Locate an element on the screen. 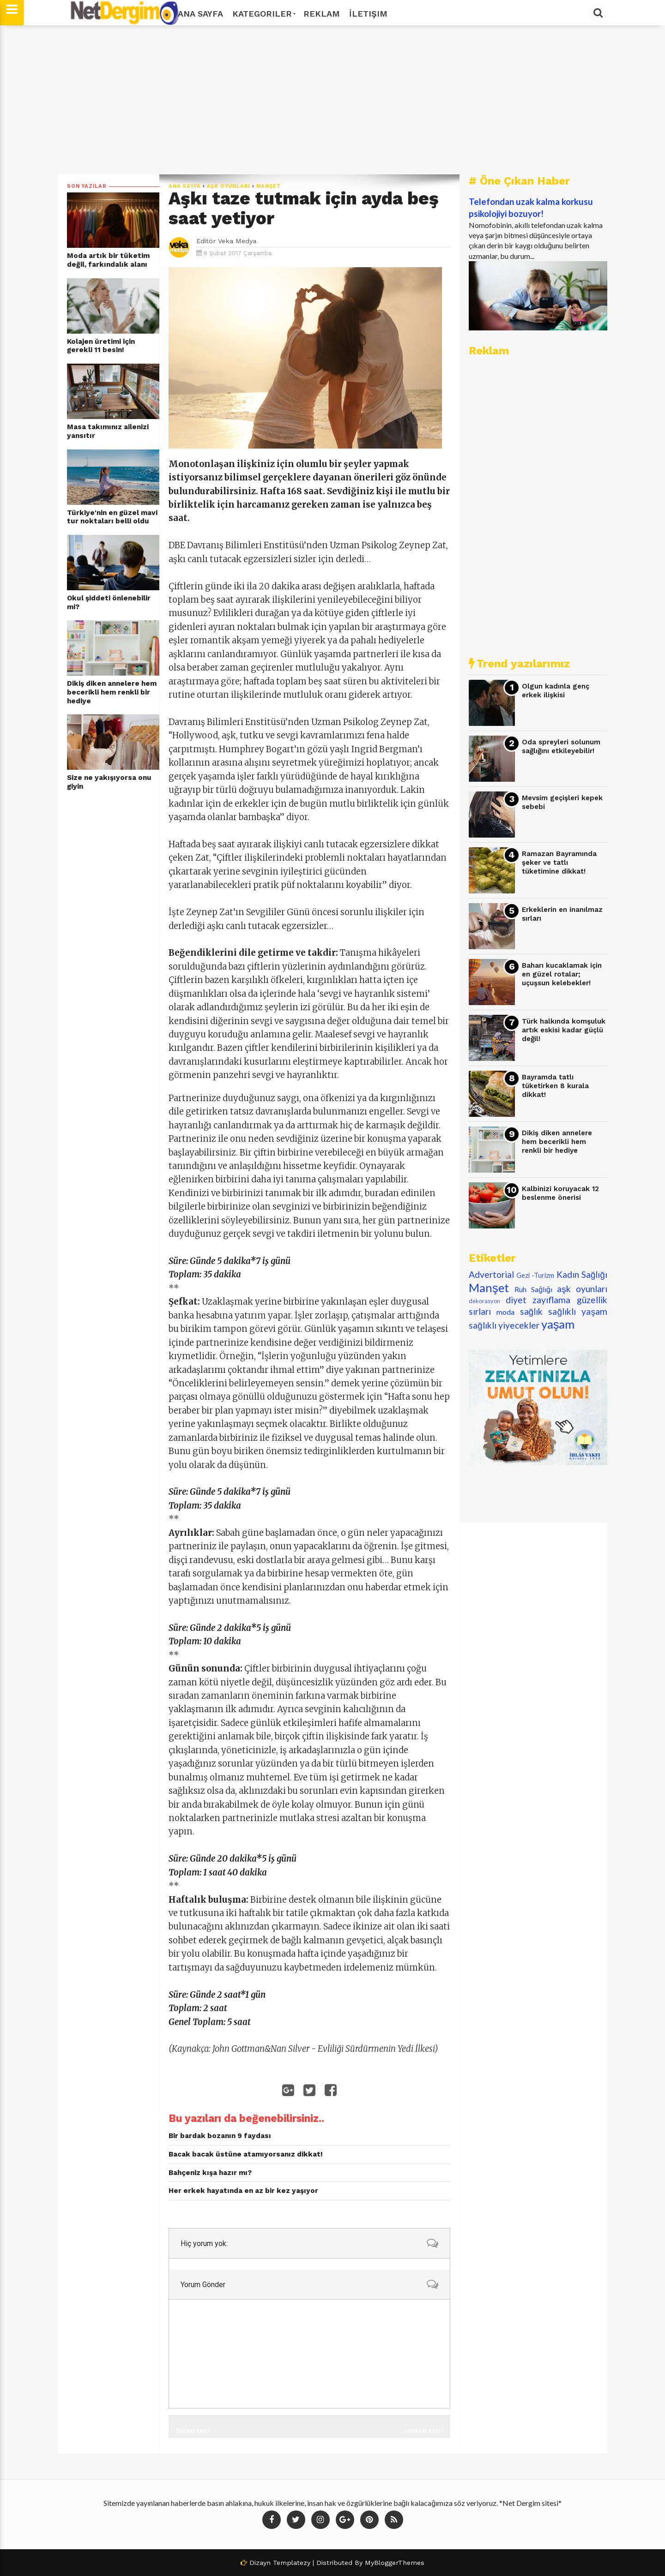 This screenshot has width=665, height=2576. Sonraki Kayıt is located at coordinates (424, 2430).